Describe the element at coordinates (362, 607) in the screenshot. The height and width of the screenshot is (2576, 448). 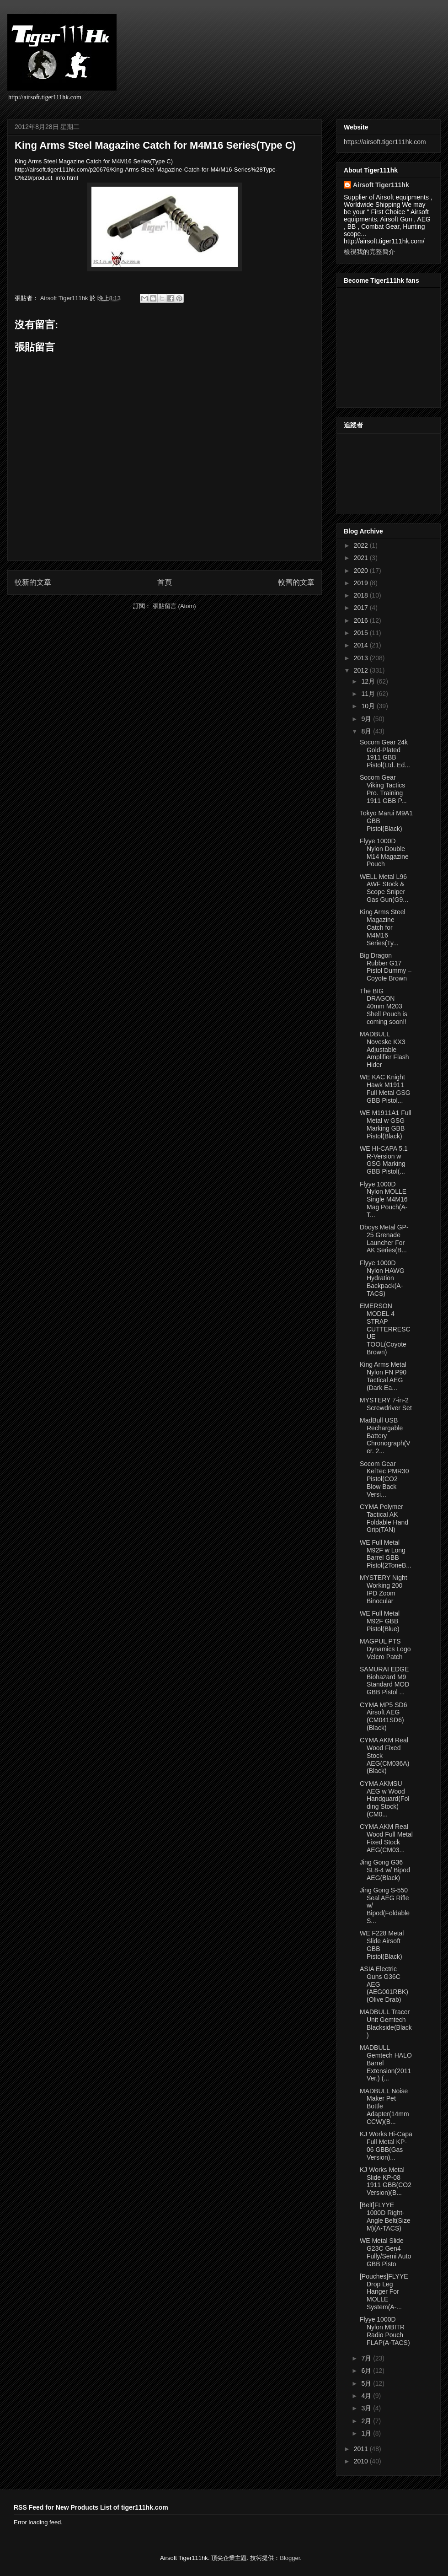
I see `2017` at that location.